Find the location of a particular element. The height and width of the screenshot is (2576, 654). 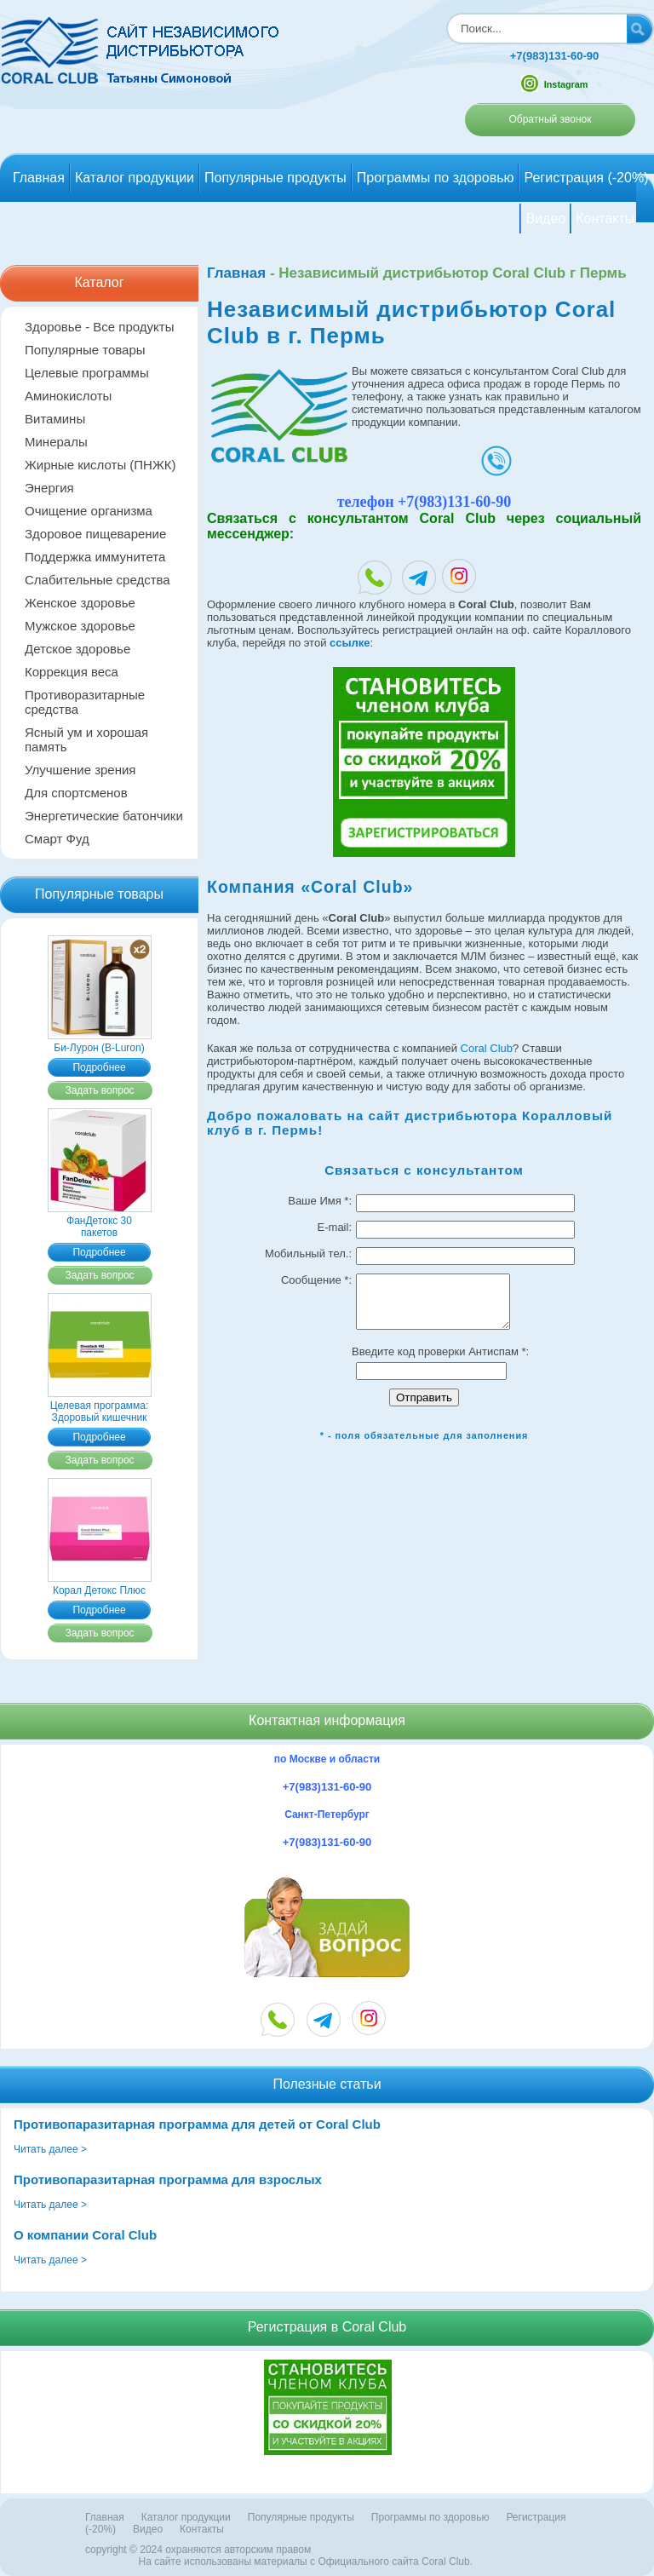

Читать далее > is located at coordinates (50, 2149).